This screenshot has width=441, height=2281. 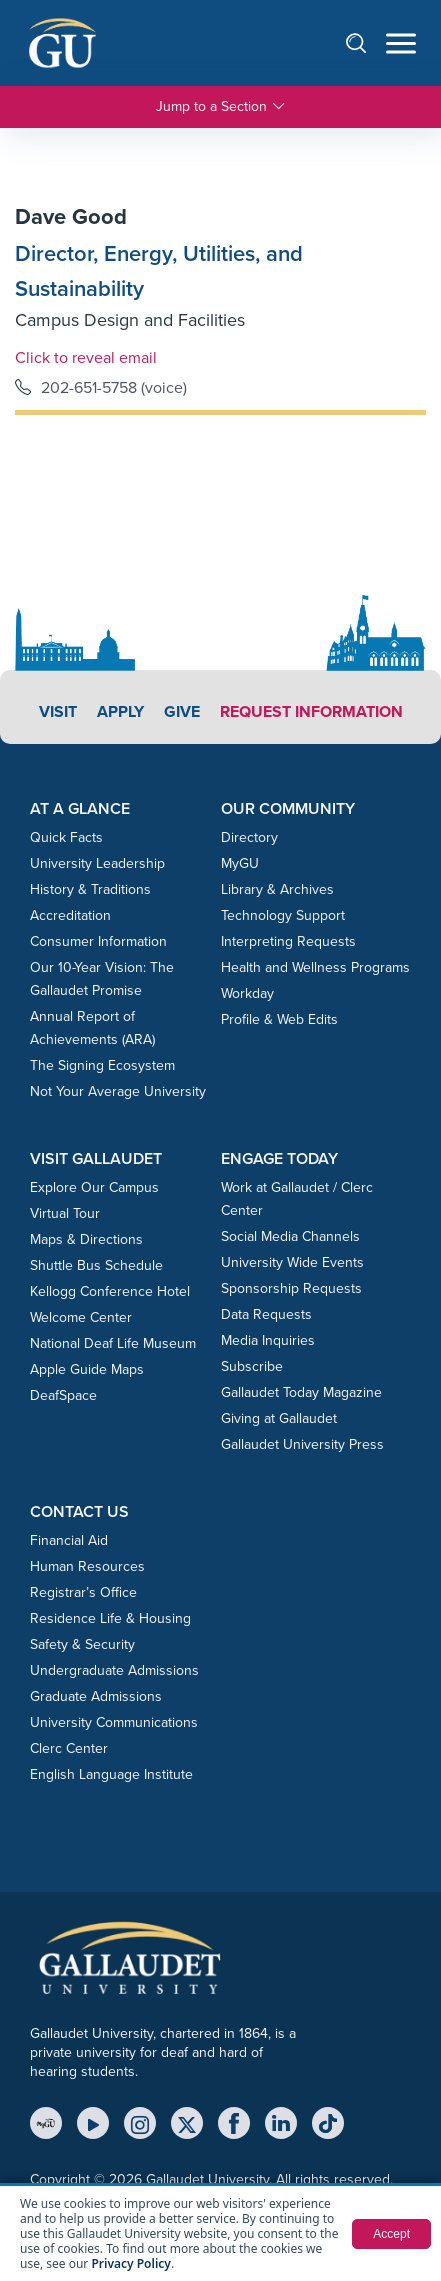 I want to click on Interpreting Requests, so click(x=288, y=941).